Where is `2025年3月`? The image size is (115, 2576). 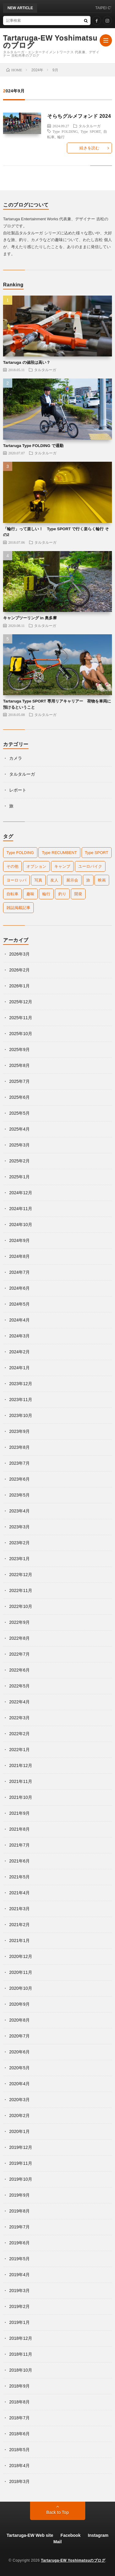 2025年3月 is located at coordinates (19, 1145).